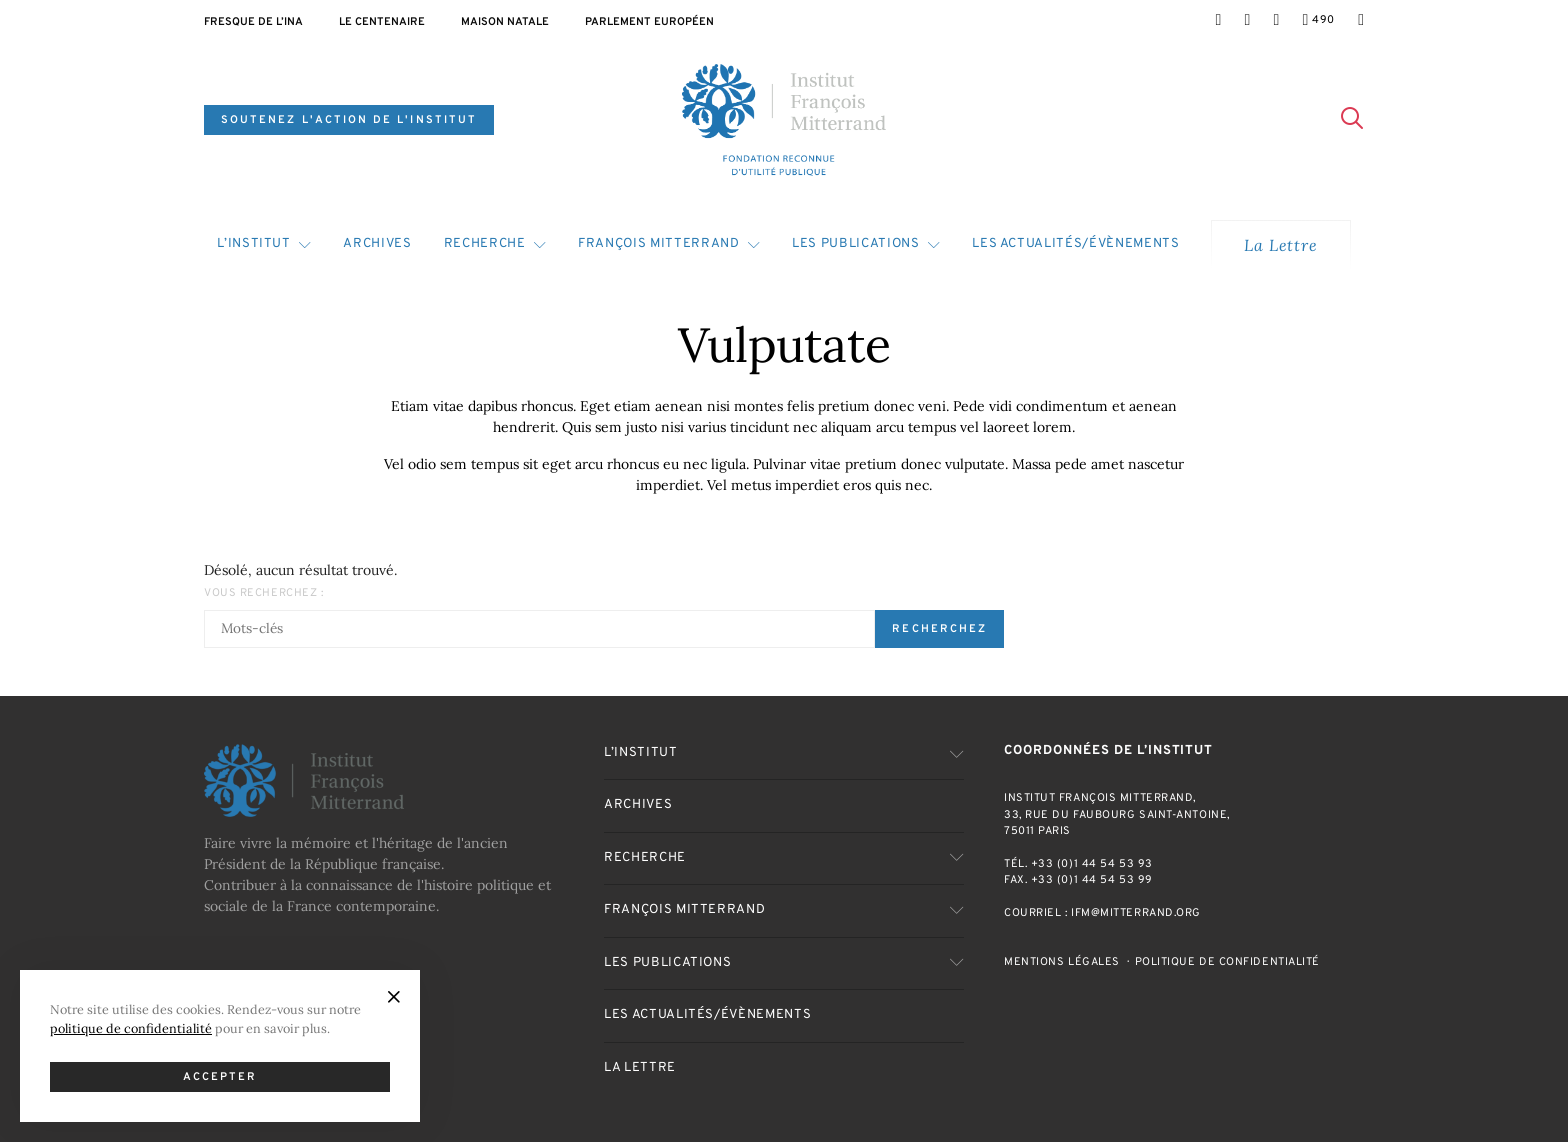  What do you see at coordinates (658, 244) in the screenshot?
I see `François Mitterrand` at bounding box center [658, 244].